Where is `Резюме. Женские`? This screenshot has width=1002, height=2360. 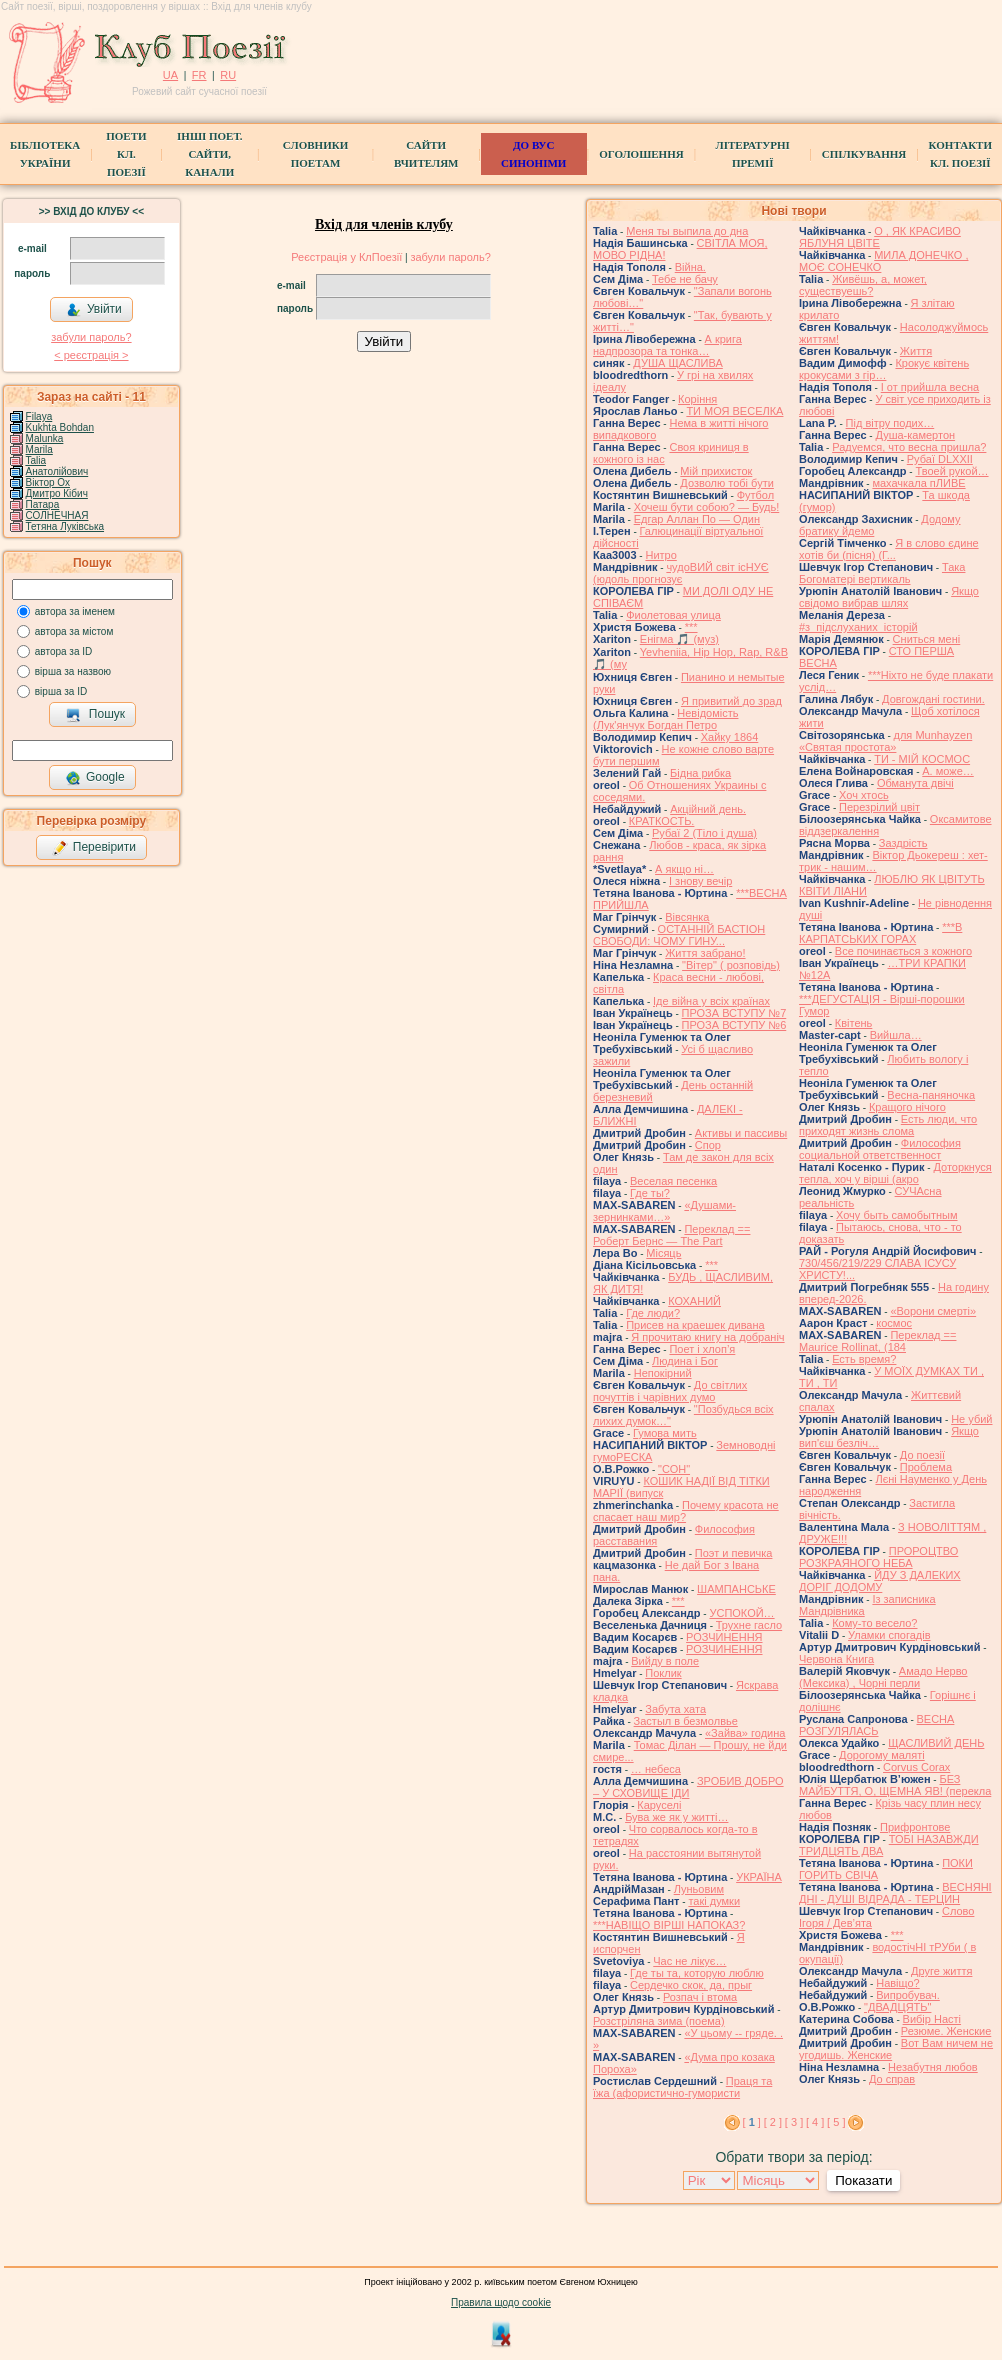
Резюме. Женские is located at coordinates (946, 2031).